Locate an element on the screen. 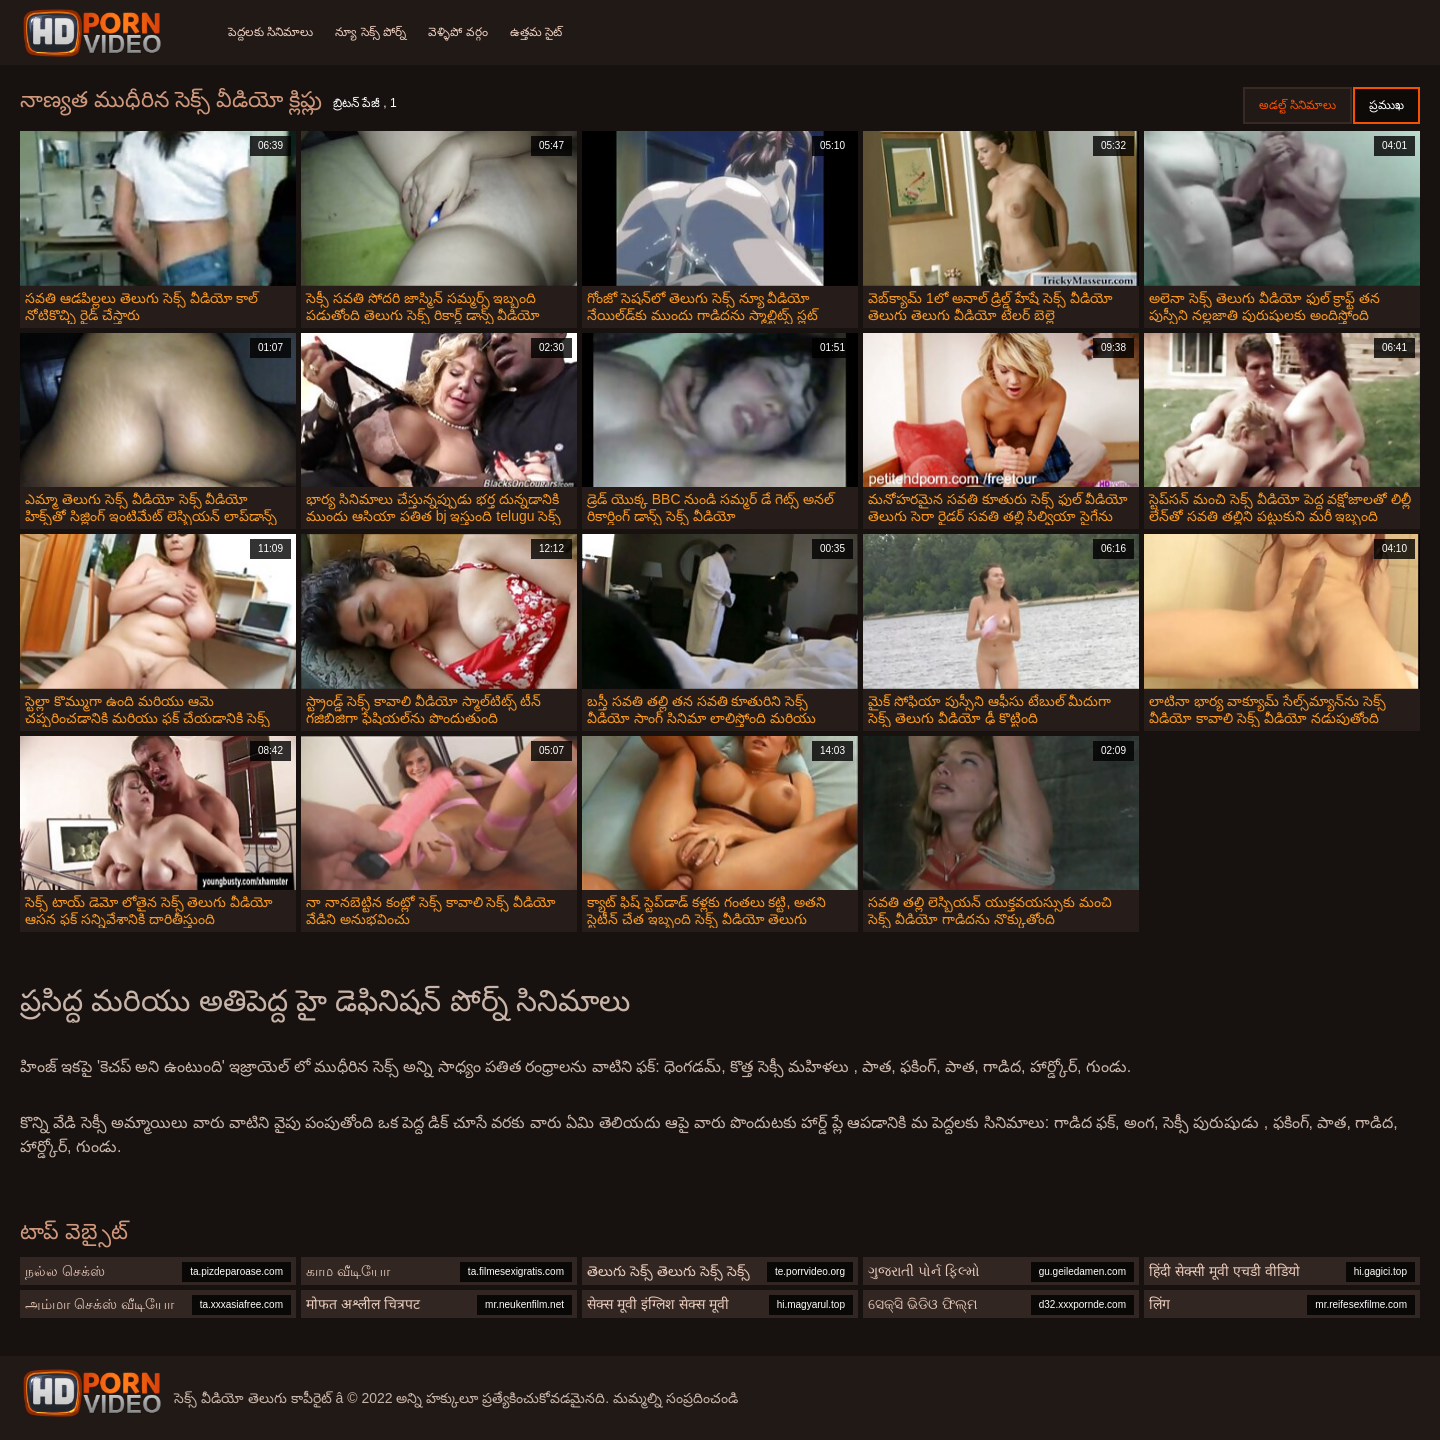 This screenshot has height=1440, width=1440. పెద్దలకు సినిమాలు is located at coordinates (270, 32).